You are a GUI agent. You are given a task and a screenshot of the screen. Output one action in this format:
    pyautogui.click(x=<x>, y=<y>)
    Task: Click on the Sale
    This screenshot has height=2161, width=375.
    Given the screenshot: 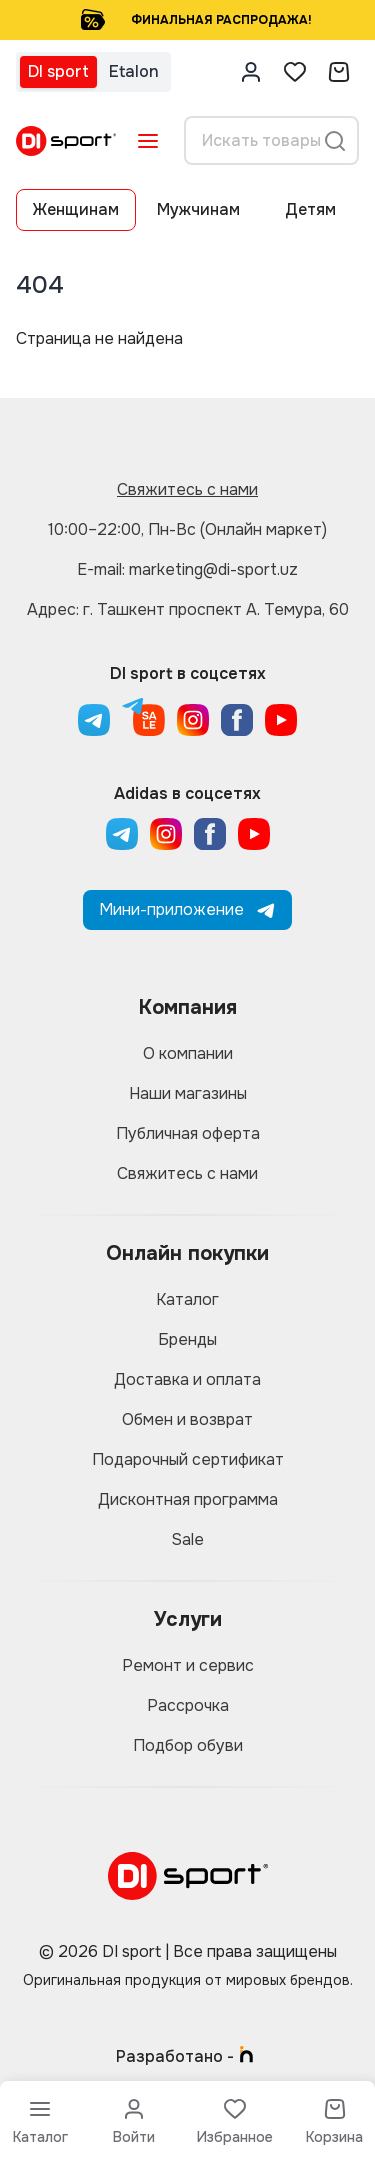 What is the action you would take?
    pyautogui.click(x=187, y=1539)
    